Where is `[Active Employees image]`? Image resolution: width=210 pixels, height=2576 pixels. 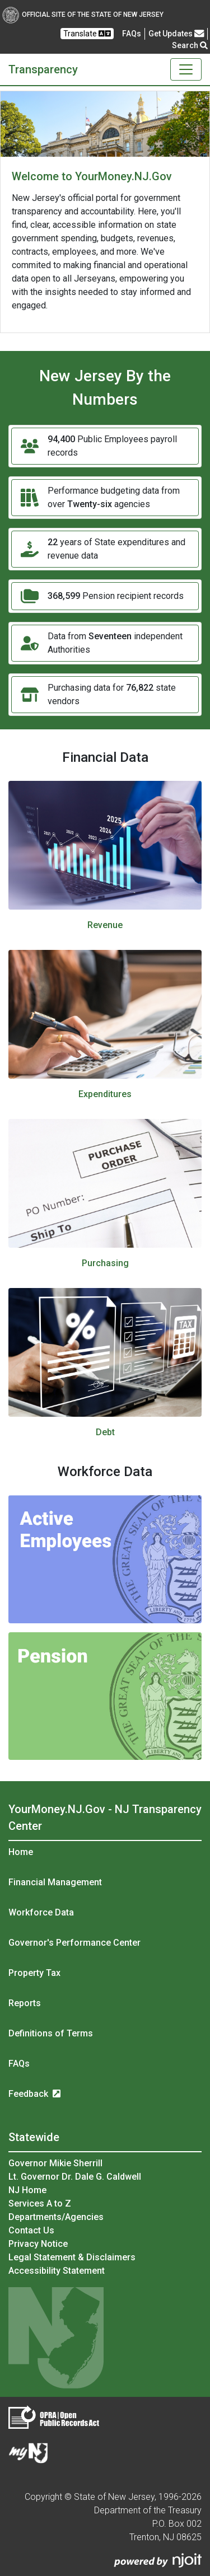
[Active Employees image] is located at coordinates (105, 1559).